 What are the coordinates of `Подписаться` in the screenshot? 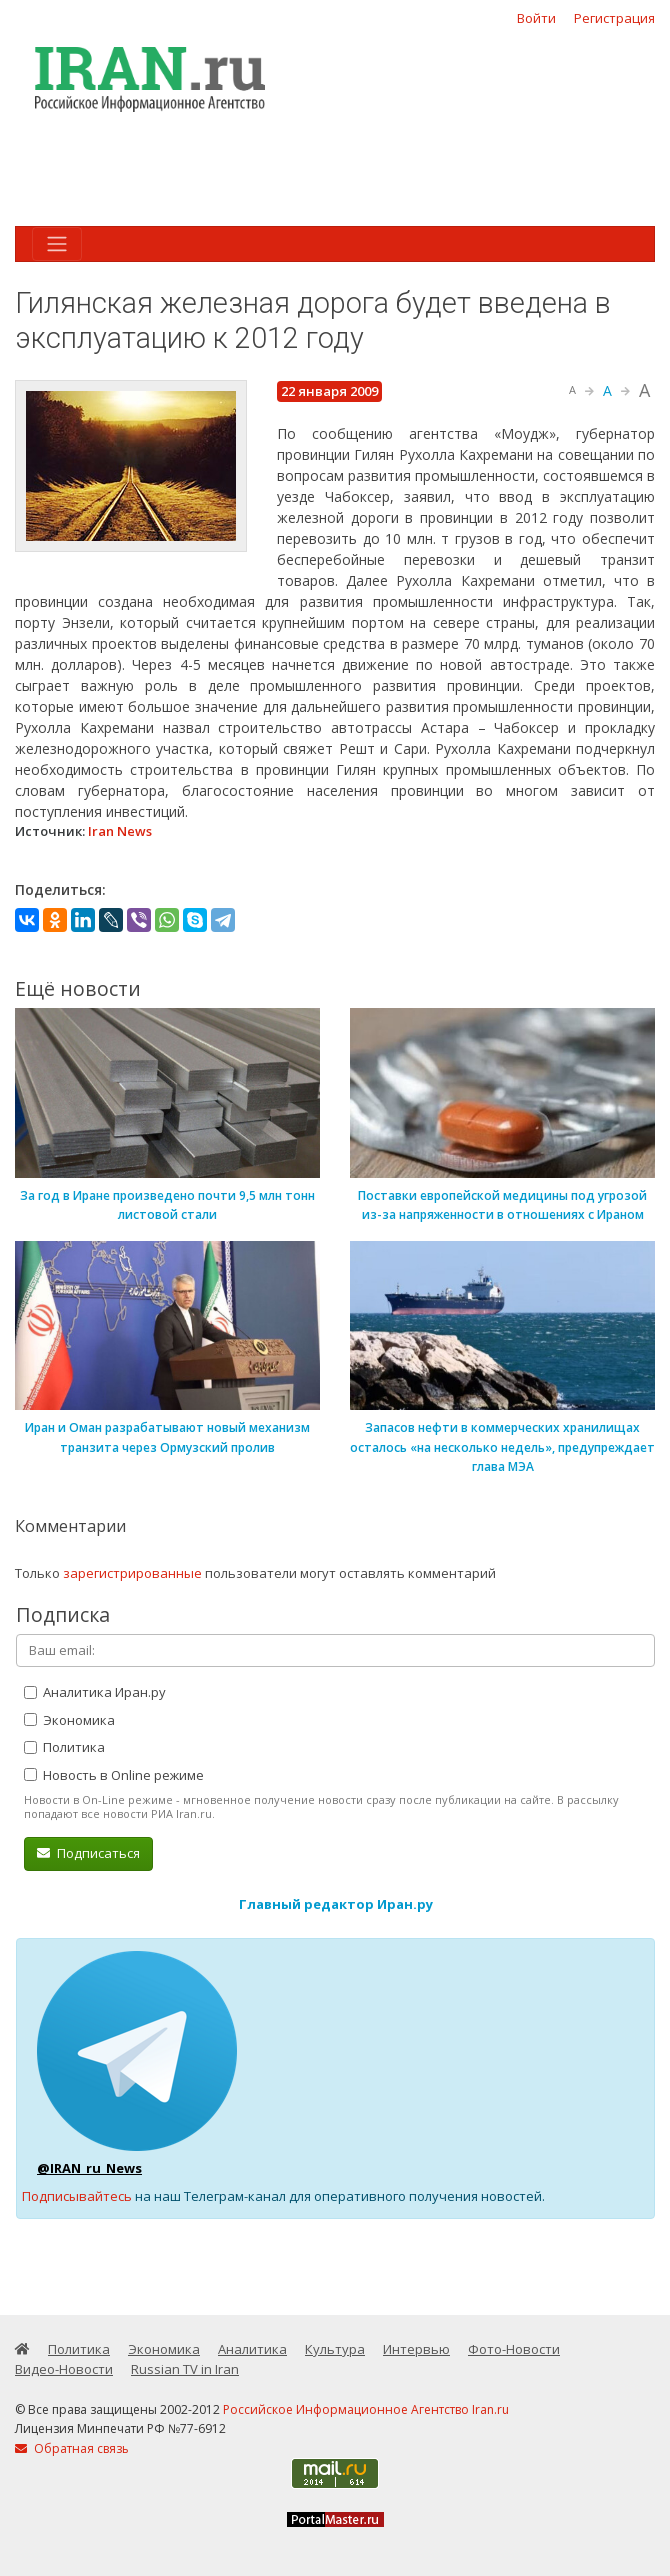 It's located at (88, 1853).